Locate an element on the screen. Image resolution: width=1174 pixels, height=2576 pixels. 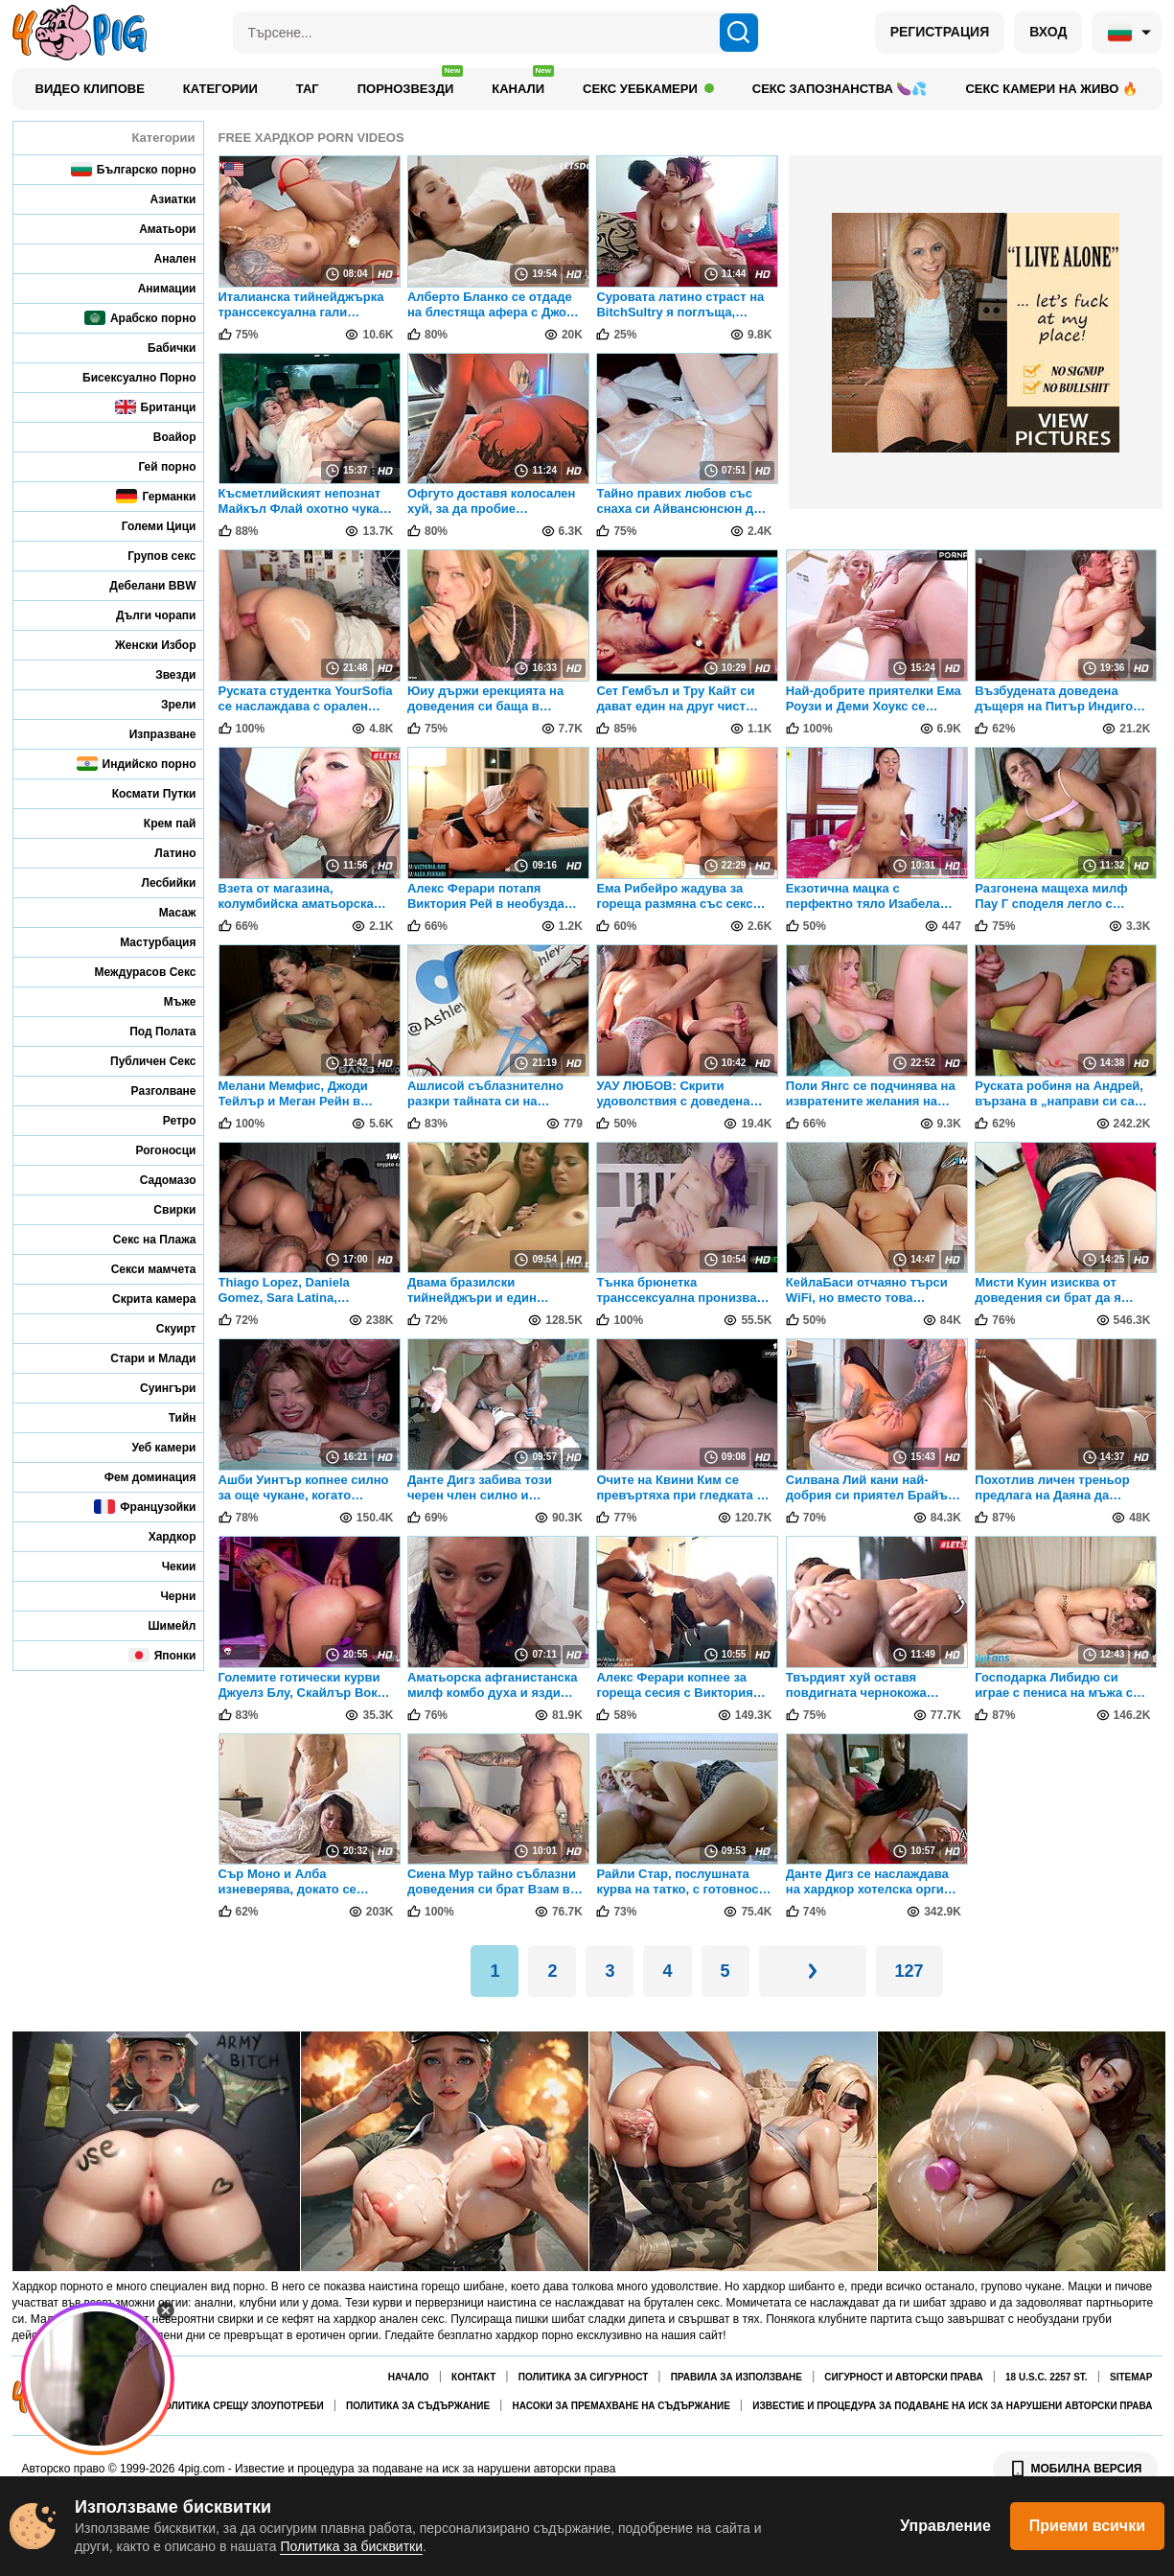
Хардкор is located at coordinates (159, 1536).